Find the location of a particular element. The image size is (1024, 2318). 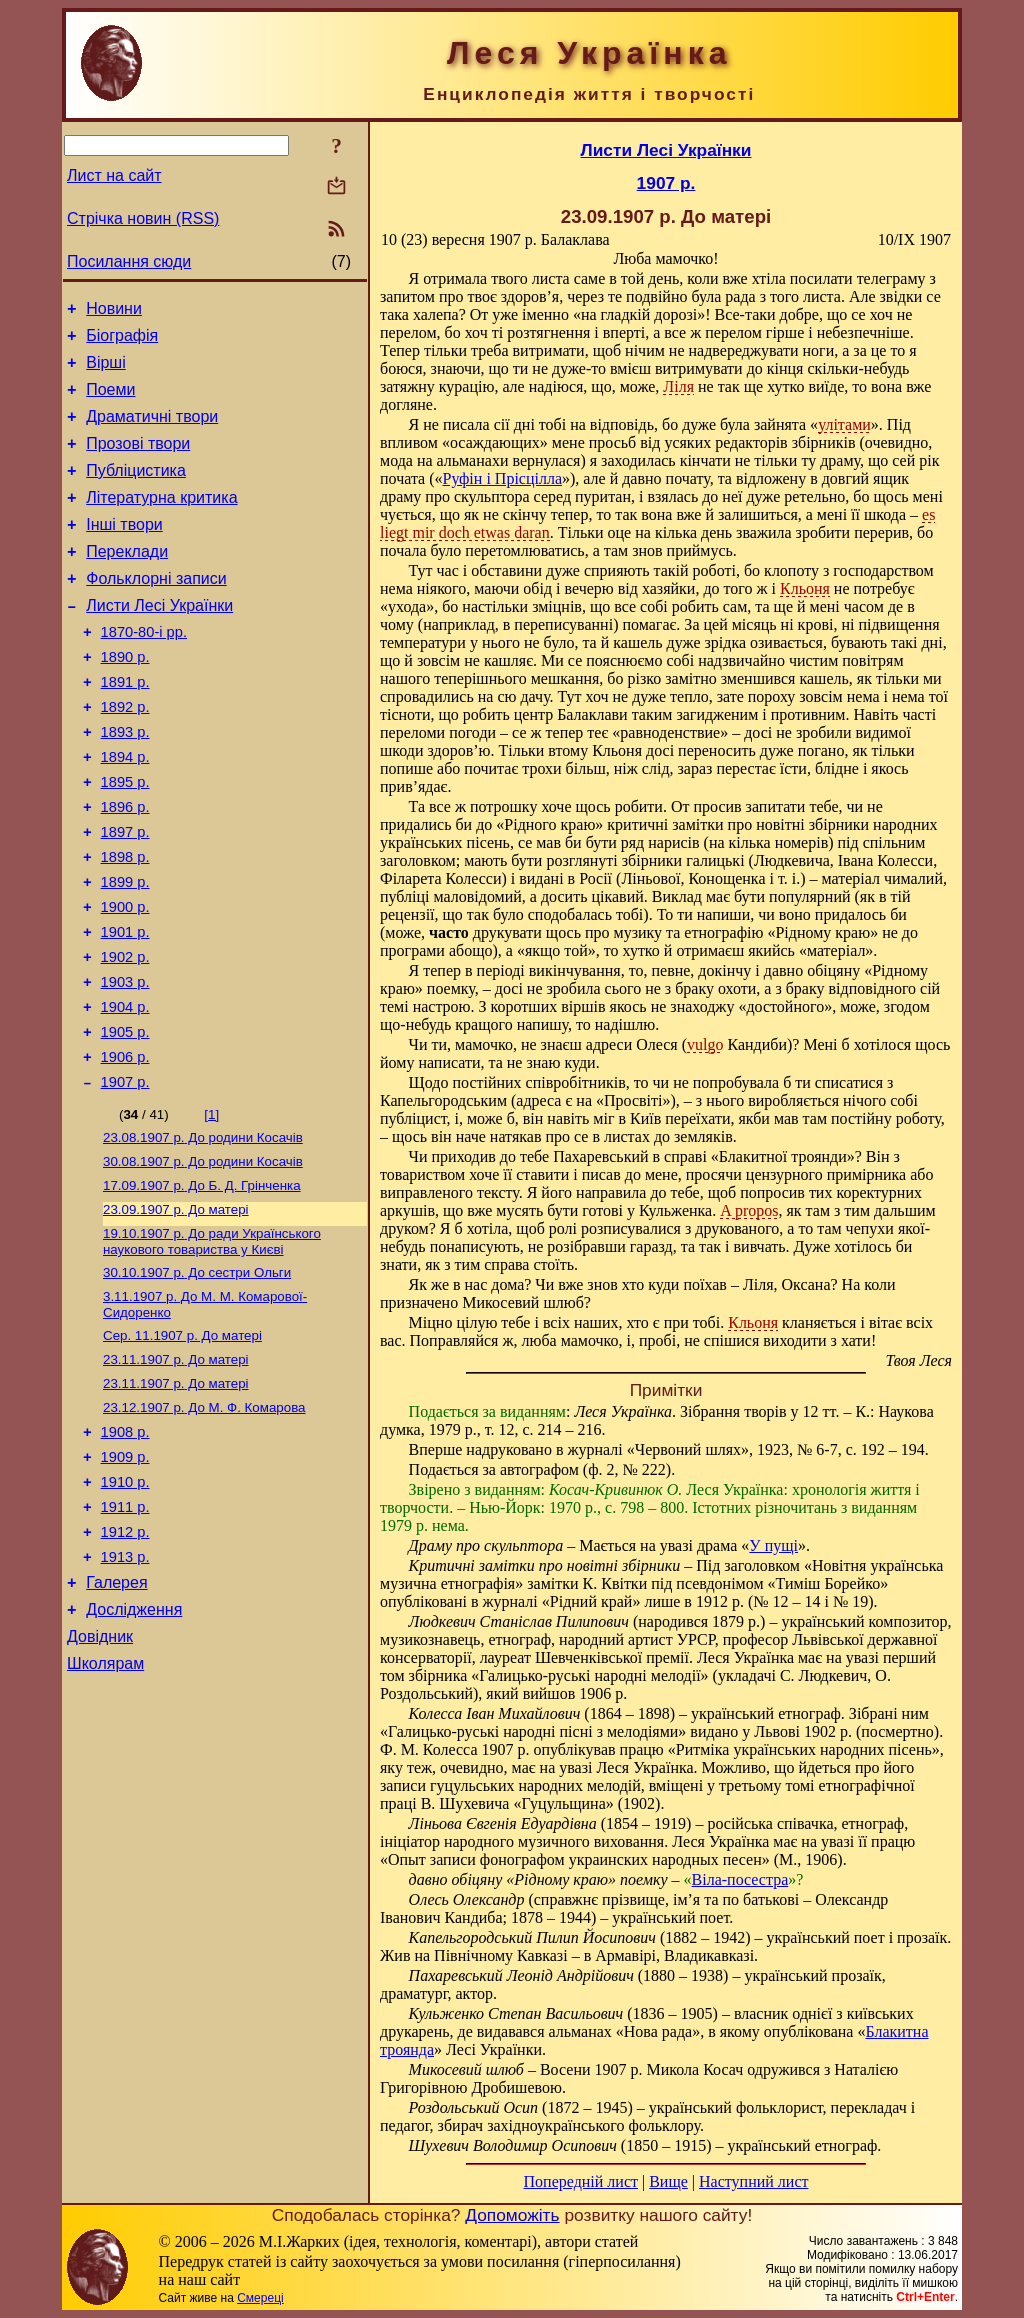

1899 р. is located at coordinates (125, 951).